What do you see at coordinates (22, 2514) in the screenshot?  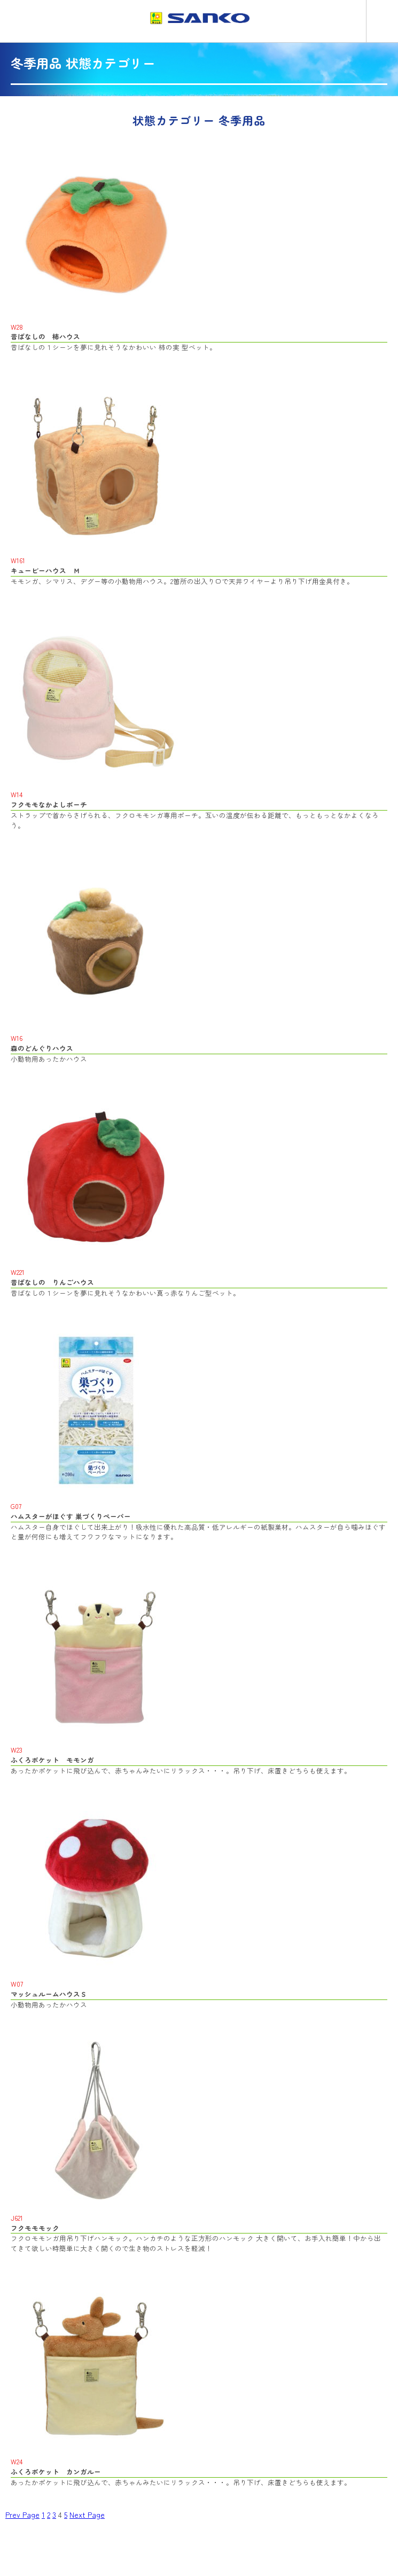 I see `Prev Page` at bounding box center [22, 2514].